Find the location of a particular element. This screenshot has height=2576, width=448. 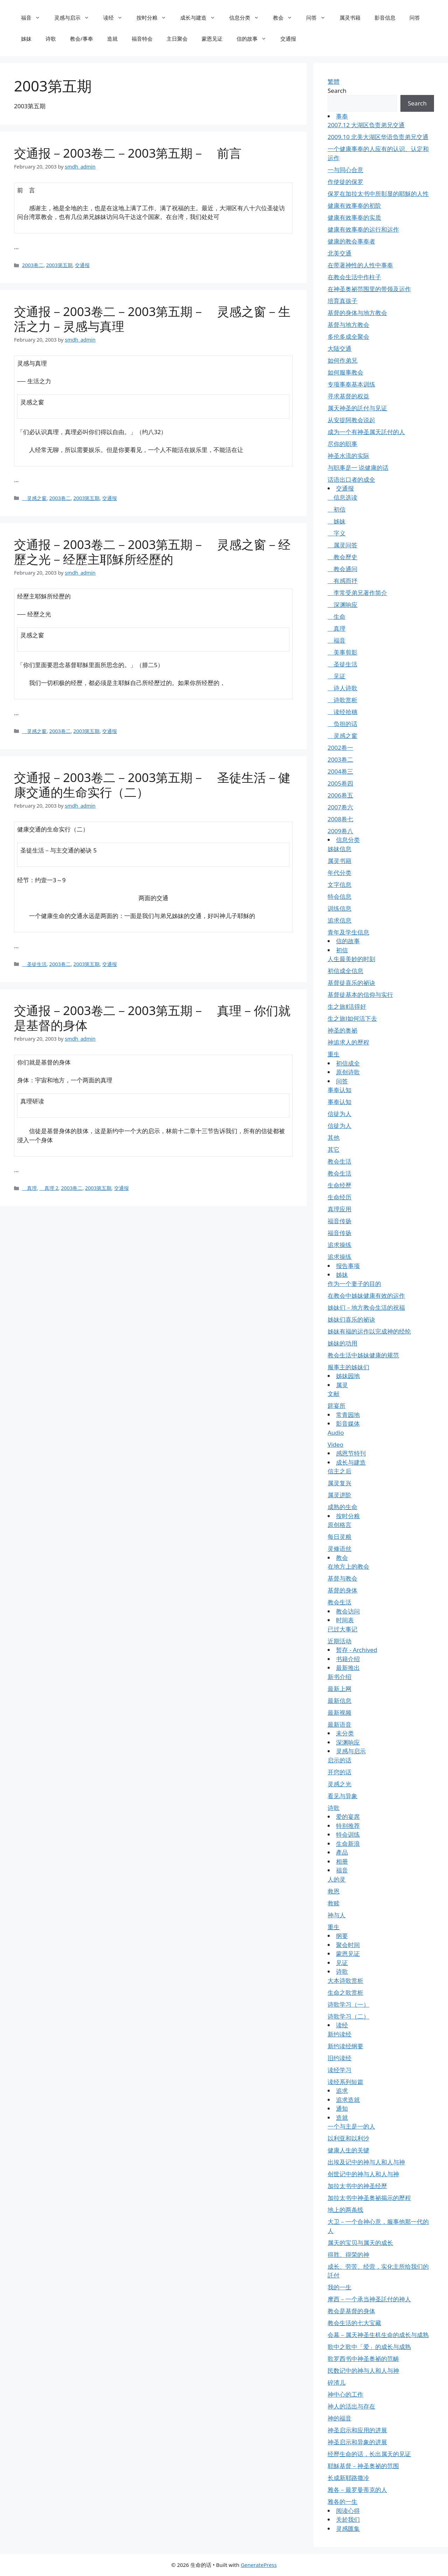

基督的身体 is located at coordinates (342, 1590).